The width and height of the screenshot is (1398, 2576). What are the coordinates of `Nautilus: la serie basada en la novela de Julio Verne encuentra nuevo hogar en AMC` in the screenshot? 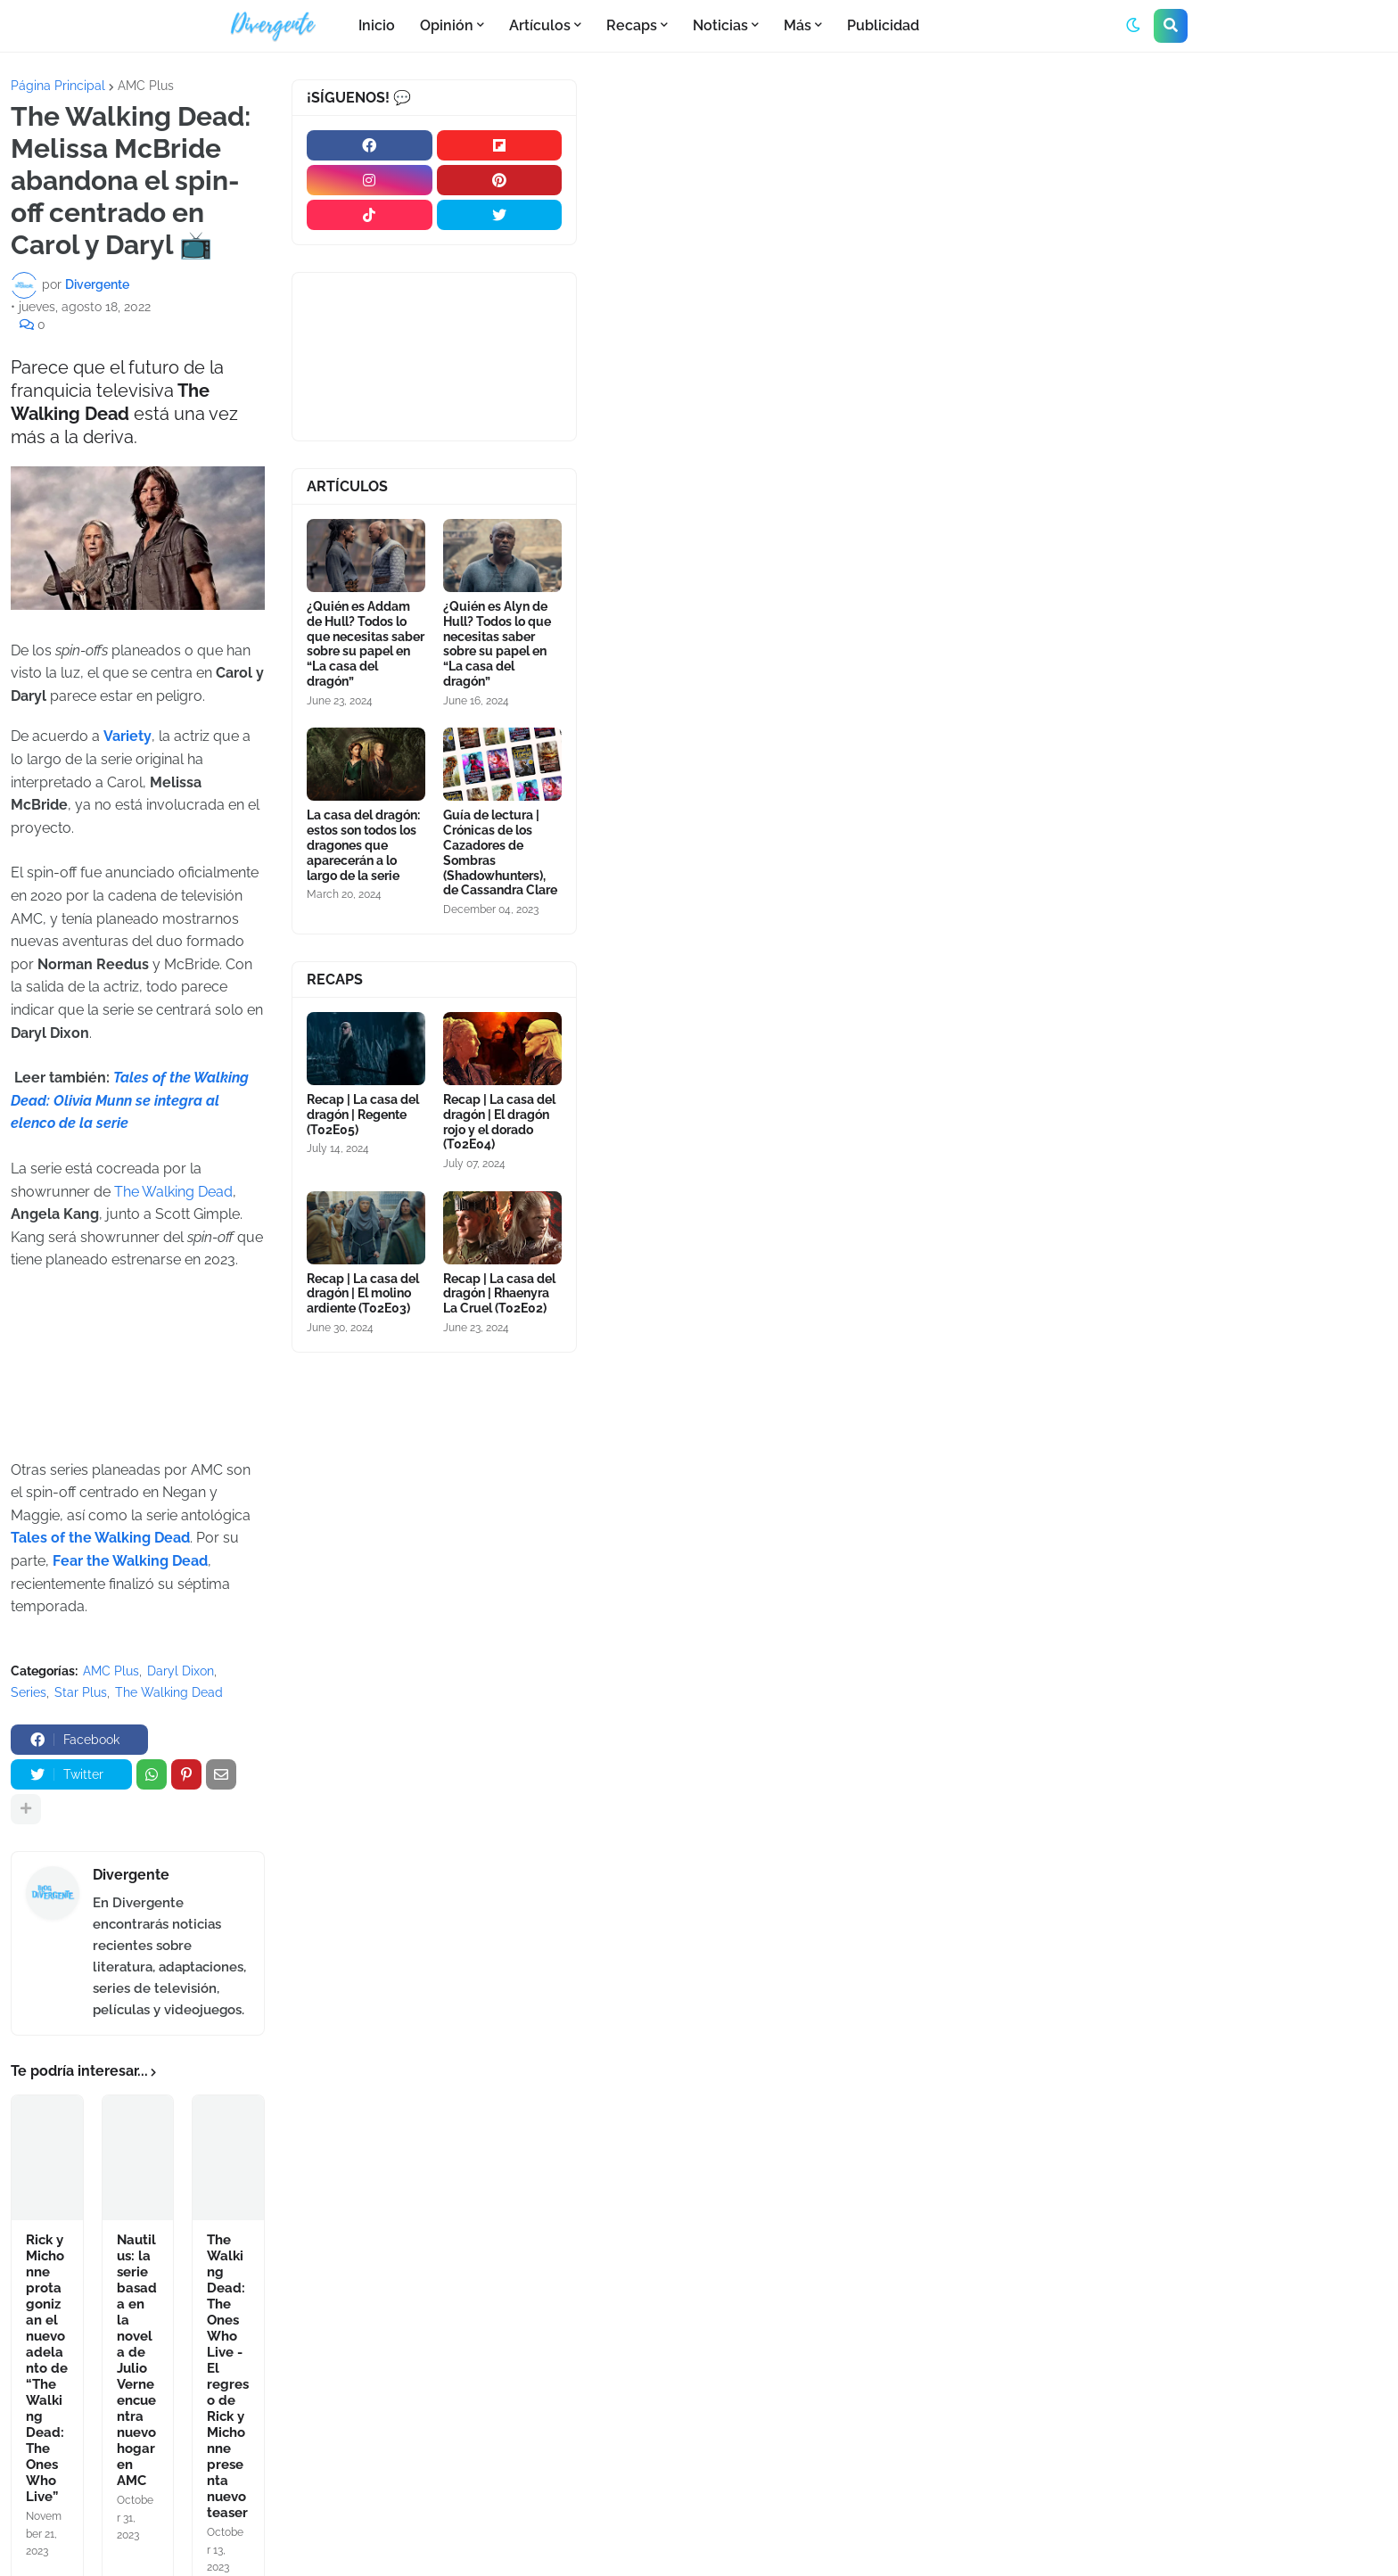 It's located at (137, 2360).